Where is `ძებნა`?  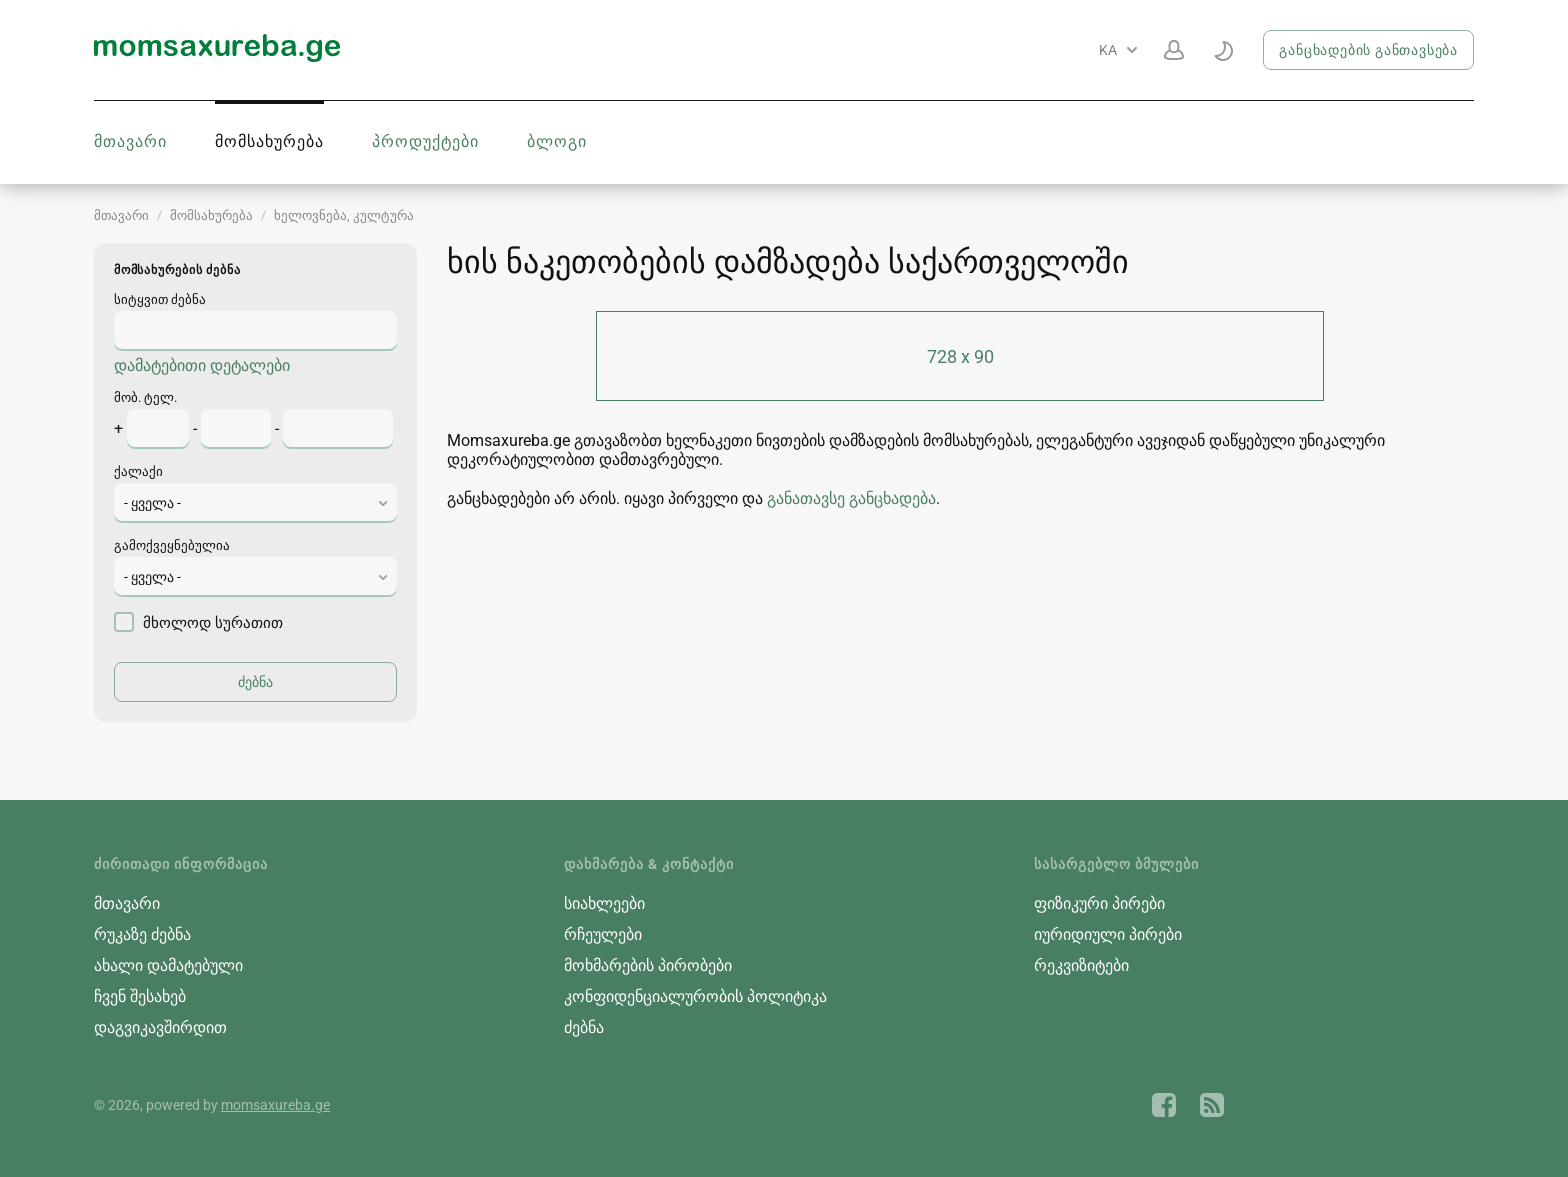 ძებნა is located at coordinates (584, 1027).